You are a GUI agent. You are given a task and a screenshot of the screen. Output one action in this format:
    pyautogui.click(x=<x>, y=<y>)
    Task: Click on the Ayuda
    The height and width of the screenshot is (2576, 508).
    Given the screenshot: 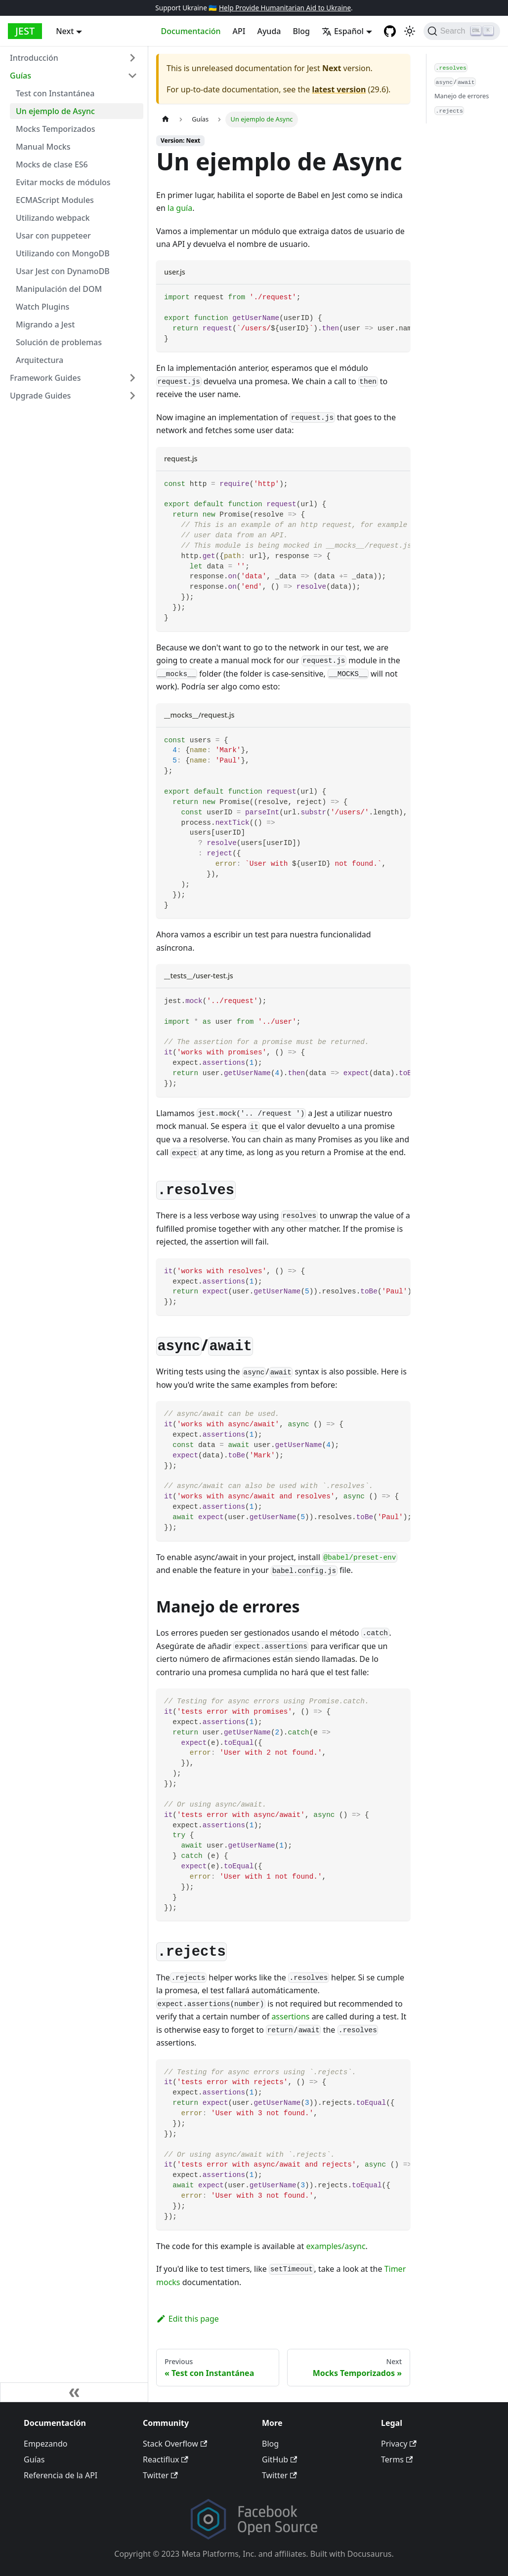 What is the action you would take?
    pyautogui.click(x=269, y=31)
    